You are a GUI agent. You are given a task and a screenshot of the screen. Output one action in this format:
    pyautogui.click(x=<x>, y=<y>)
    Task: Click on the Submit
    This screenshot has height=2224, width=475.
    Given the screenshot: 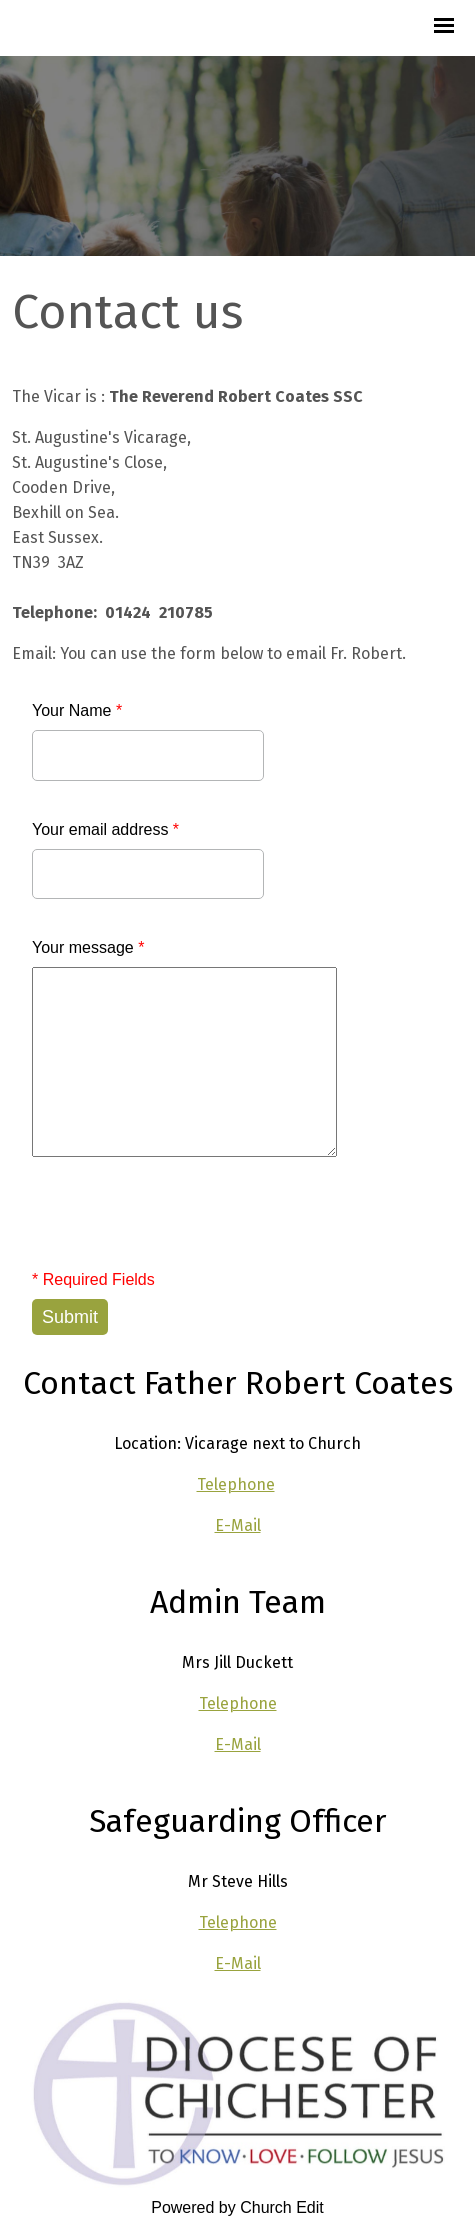 What is the action you would take?
    pyautogui.click(x=70, y=1317)
    